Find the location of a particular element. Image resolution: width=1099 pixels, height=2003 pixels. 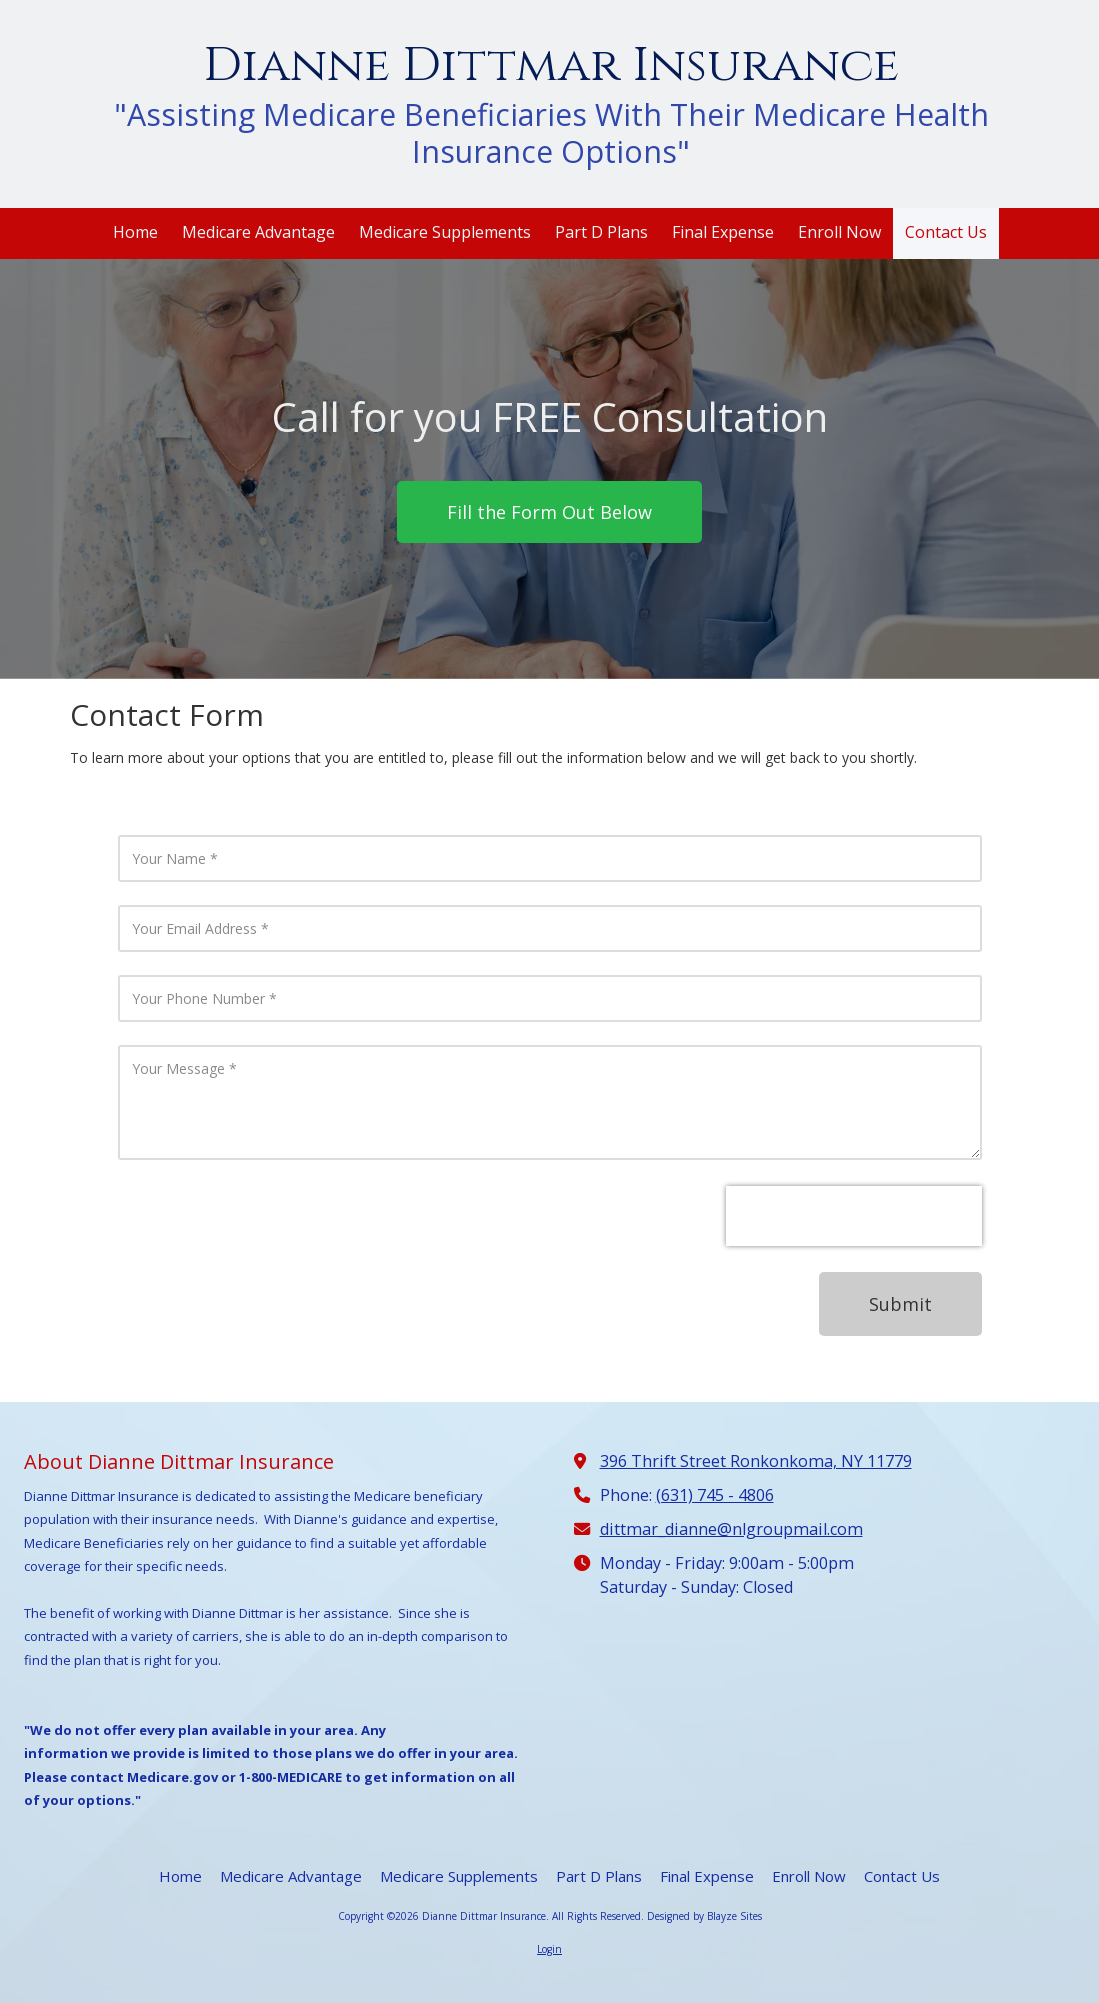

[presentation] is located at coordinates (854, 1216).